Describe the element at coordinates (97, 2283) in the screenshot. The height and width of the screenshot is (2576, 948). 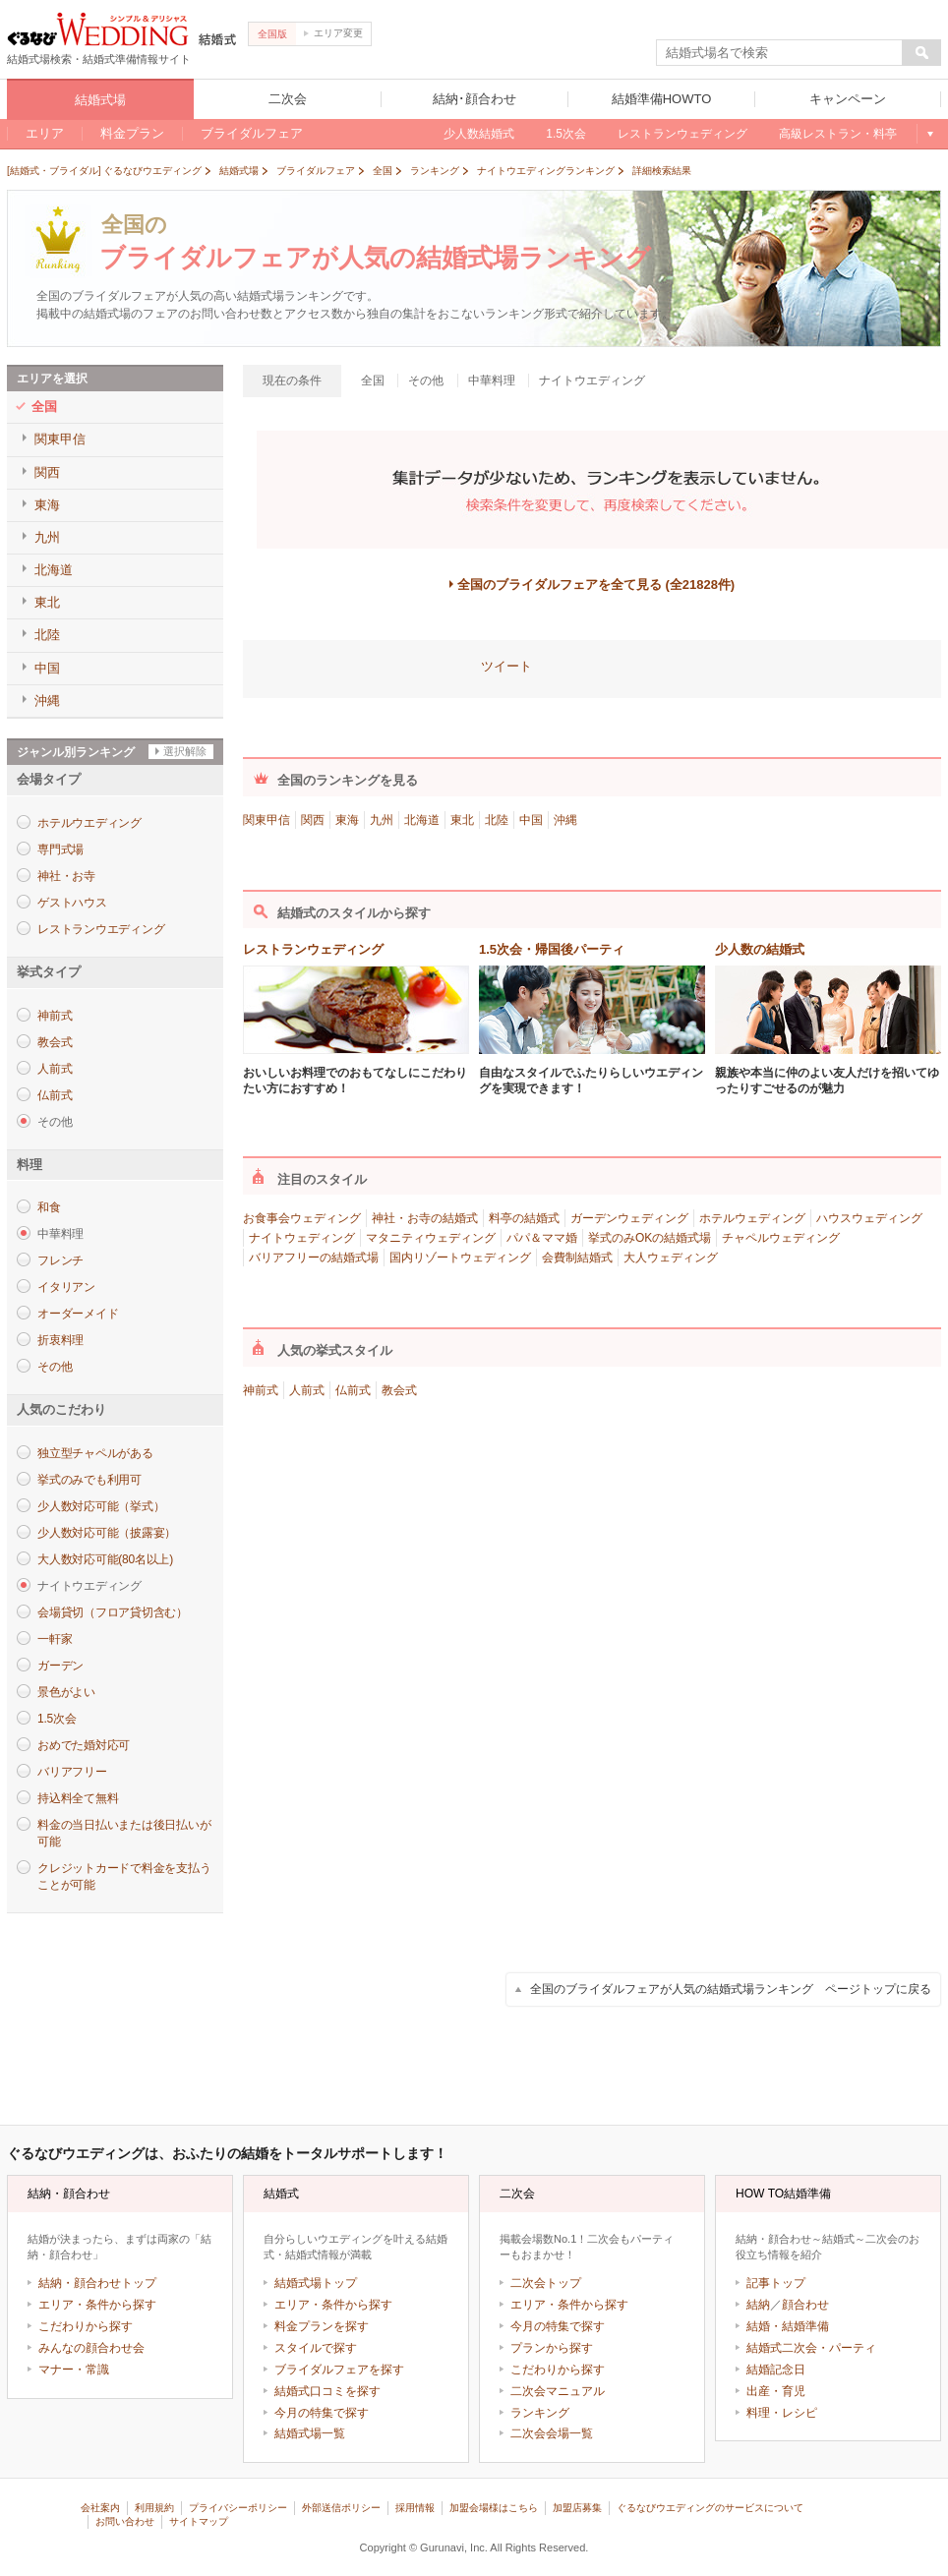
I see `結納・顔合わせトップ` at that location.